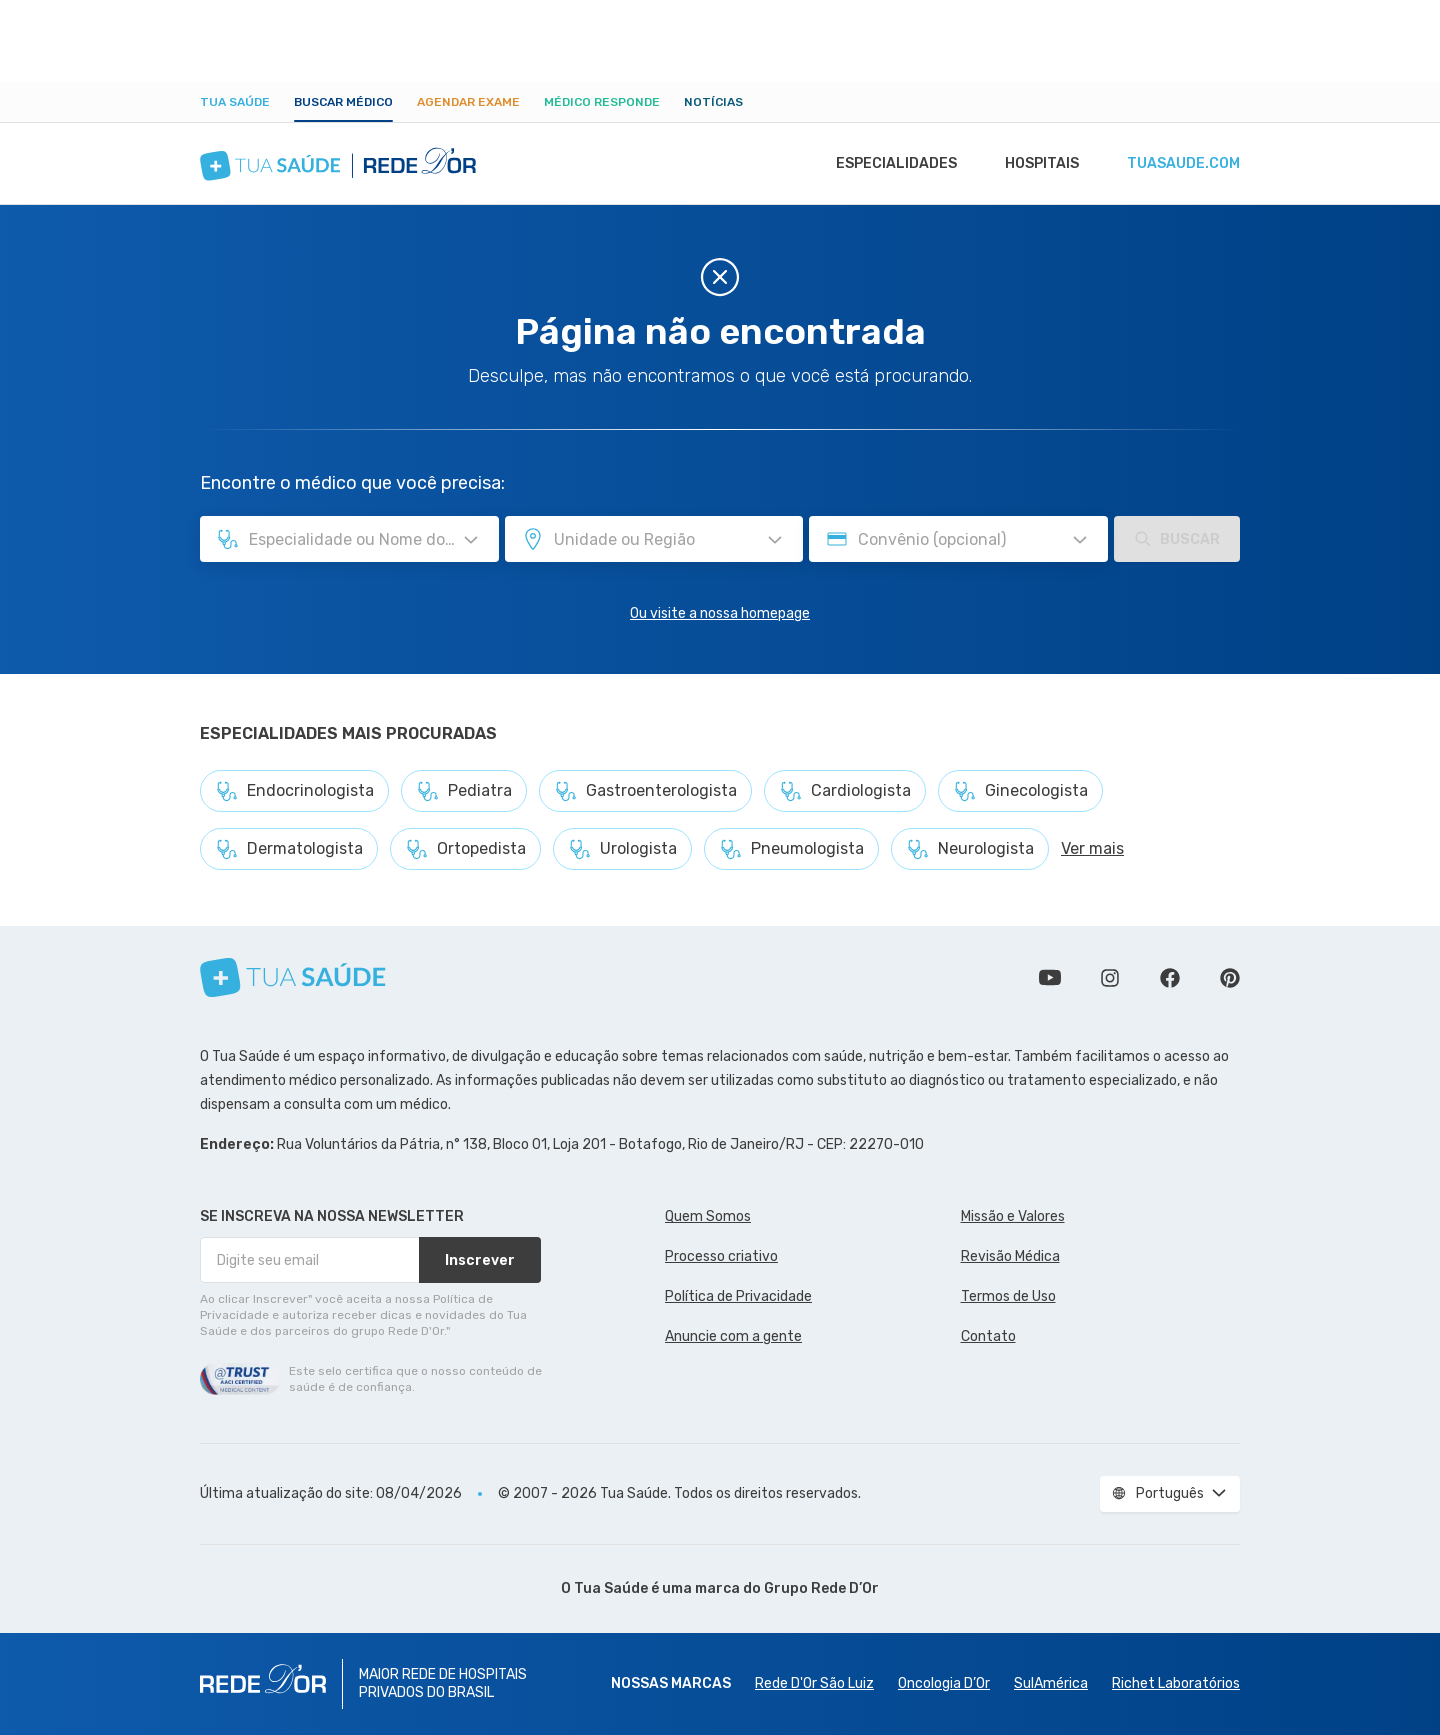 The height and width of the screenshot is (1735, 1440). Describe the element at coordinates (775, 540) in the screenshot. I see `[Pesquisar por Unidade ou Região]` at that location.